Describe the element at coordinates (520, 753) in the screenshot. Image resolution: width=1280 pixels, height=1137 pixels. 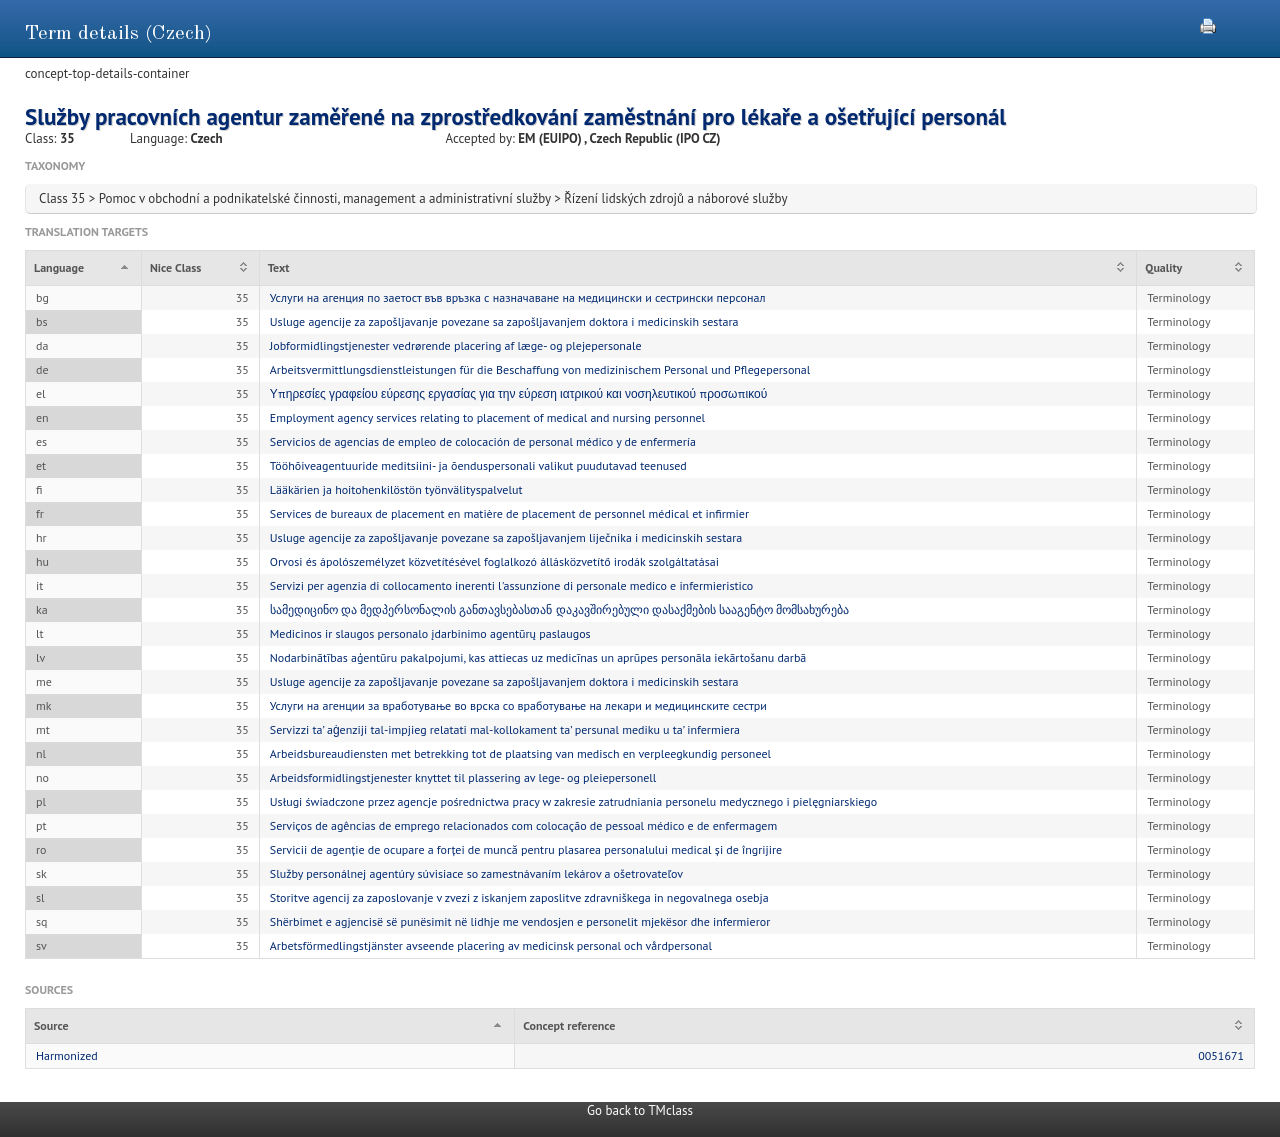
I see `Arbeidsbureaudiensten met betrekking tot de plaatsing van medisch en verpleegkundig personeel` at that location.